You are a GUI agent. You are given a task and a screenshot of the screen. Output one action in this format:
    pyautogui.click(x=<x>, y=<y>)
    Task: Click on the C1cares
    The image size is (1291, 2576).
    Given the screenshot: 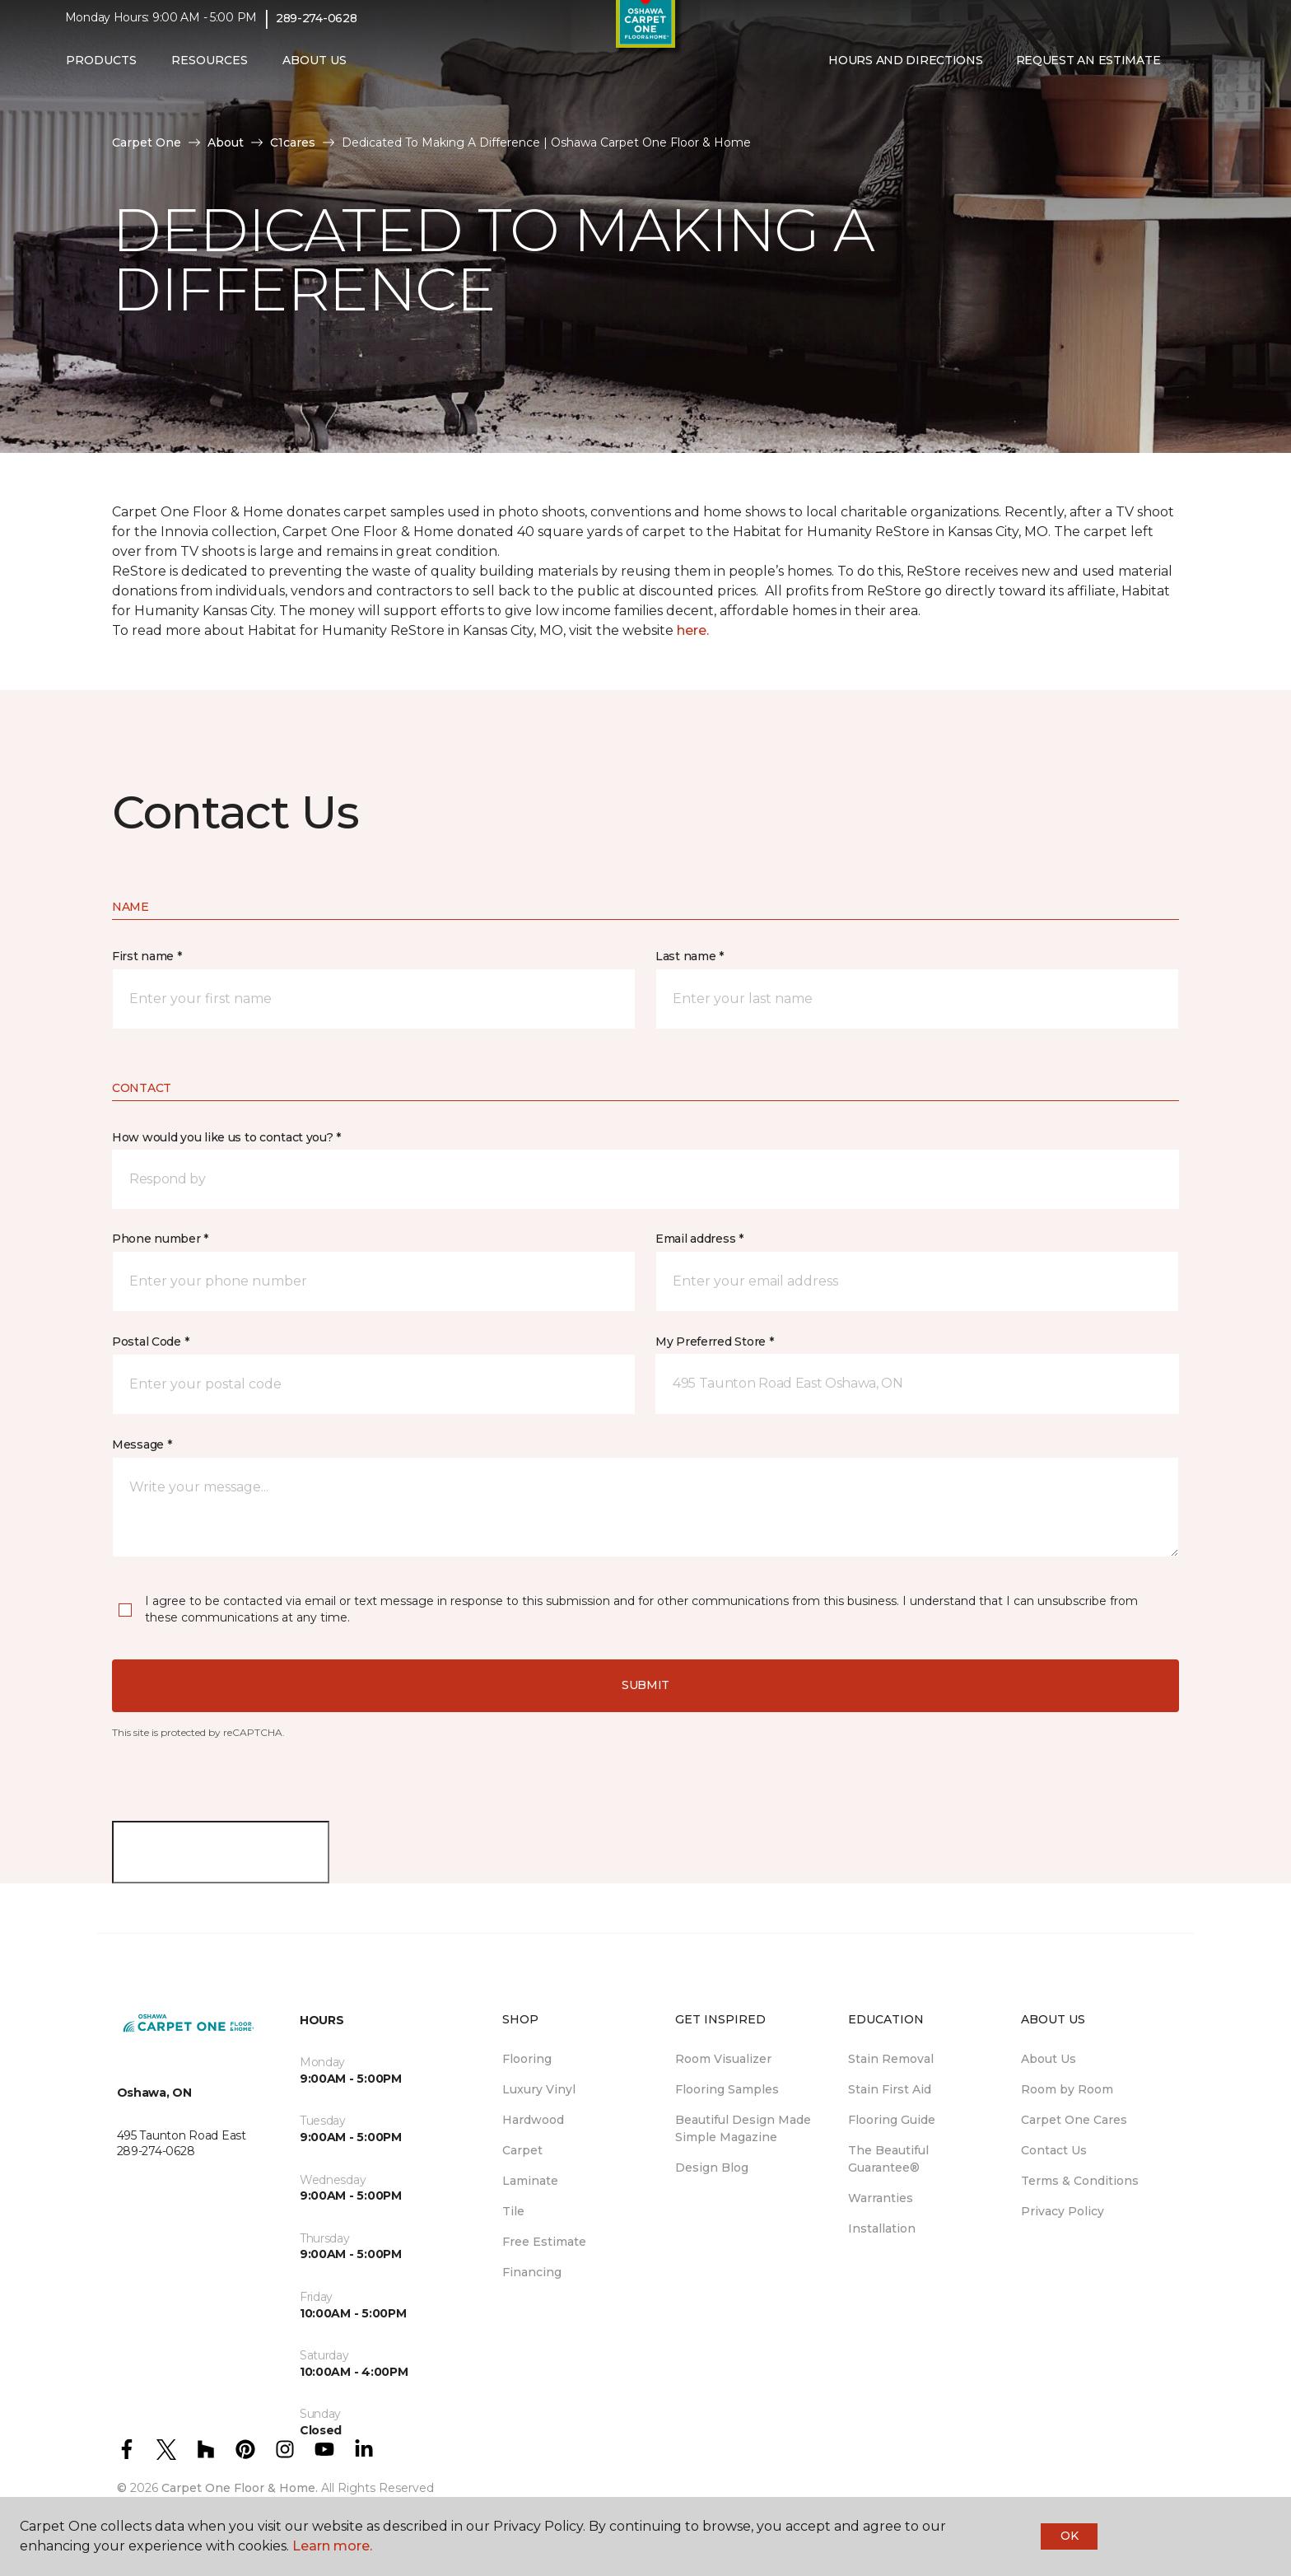 What is the action you would take?
    pyautogui.click(x=292, y=142)
    